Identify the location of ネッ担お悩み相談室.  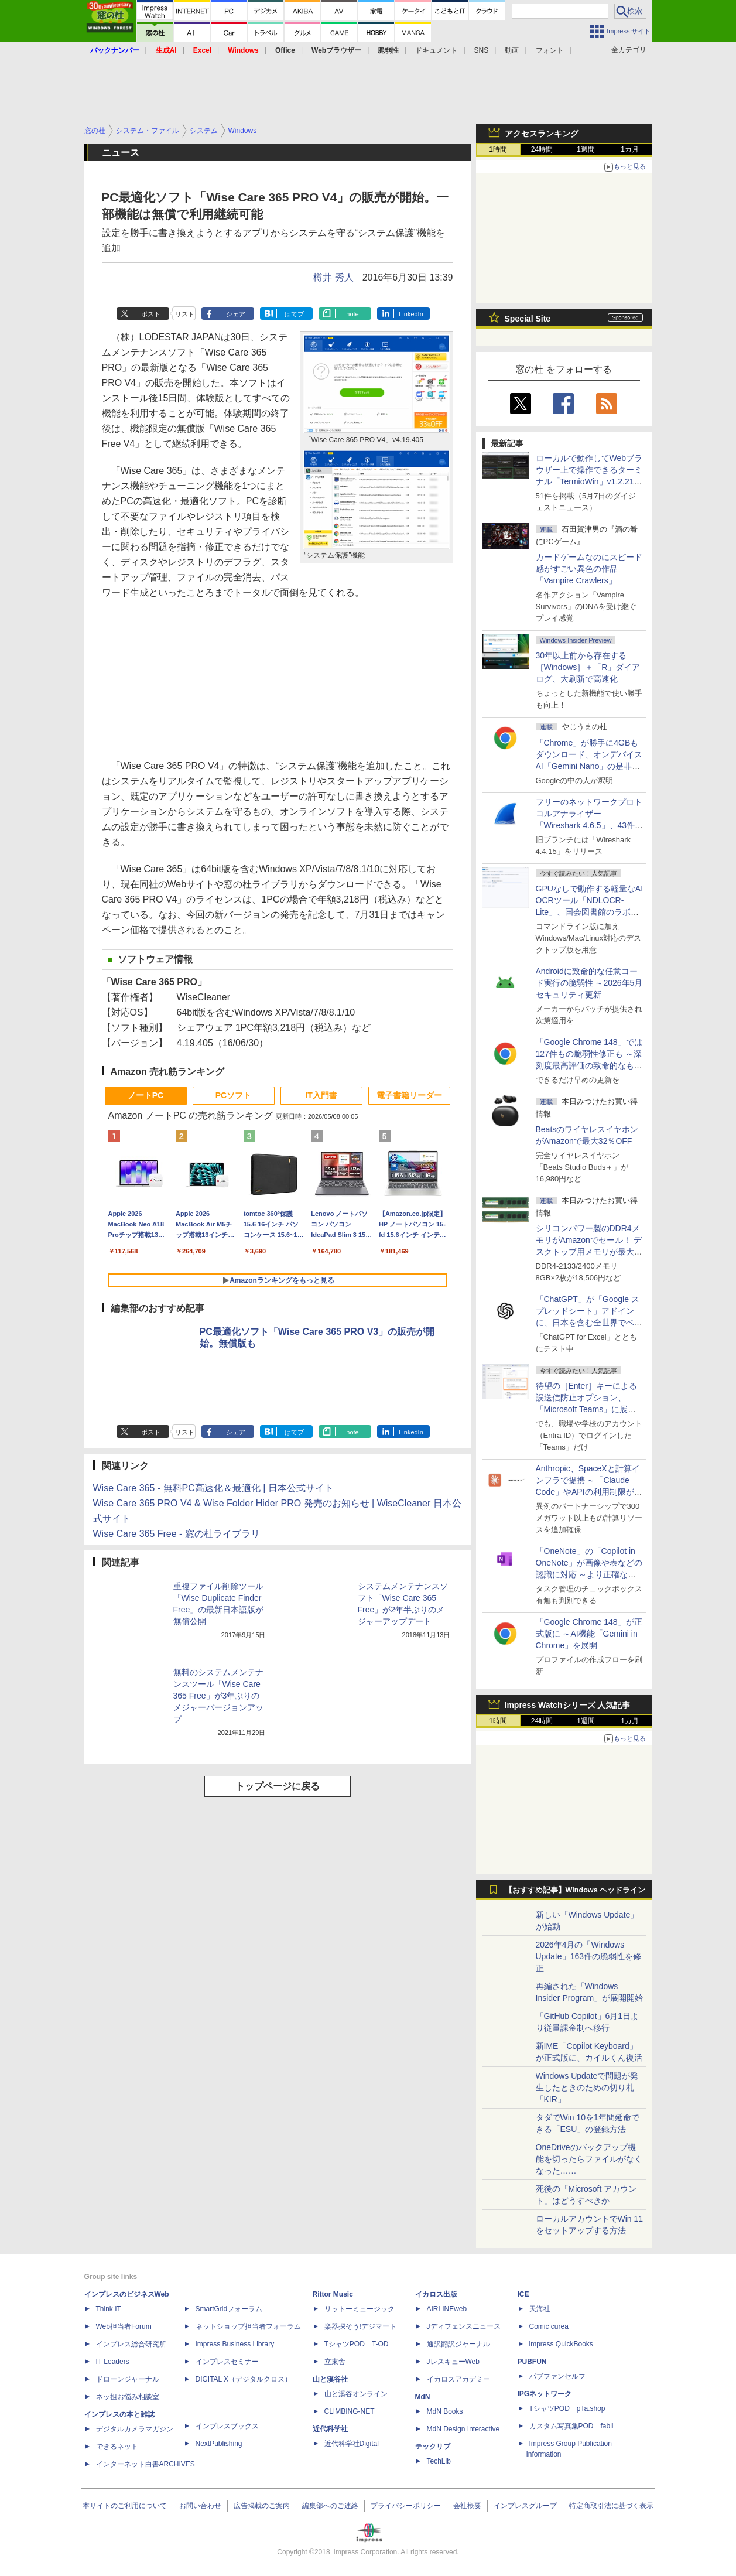
(127, 2397).